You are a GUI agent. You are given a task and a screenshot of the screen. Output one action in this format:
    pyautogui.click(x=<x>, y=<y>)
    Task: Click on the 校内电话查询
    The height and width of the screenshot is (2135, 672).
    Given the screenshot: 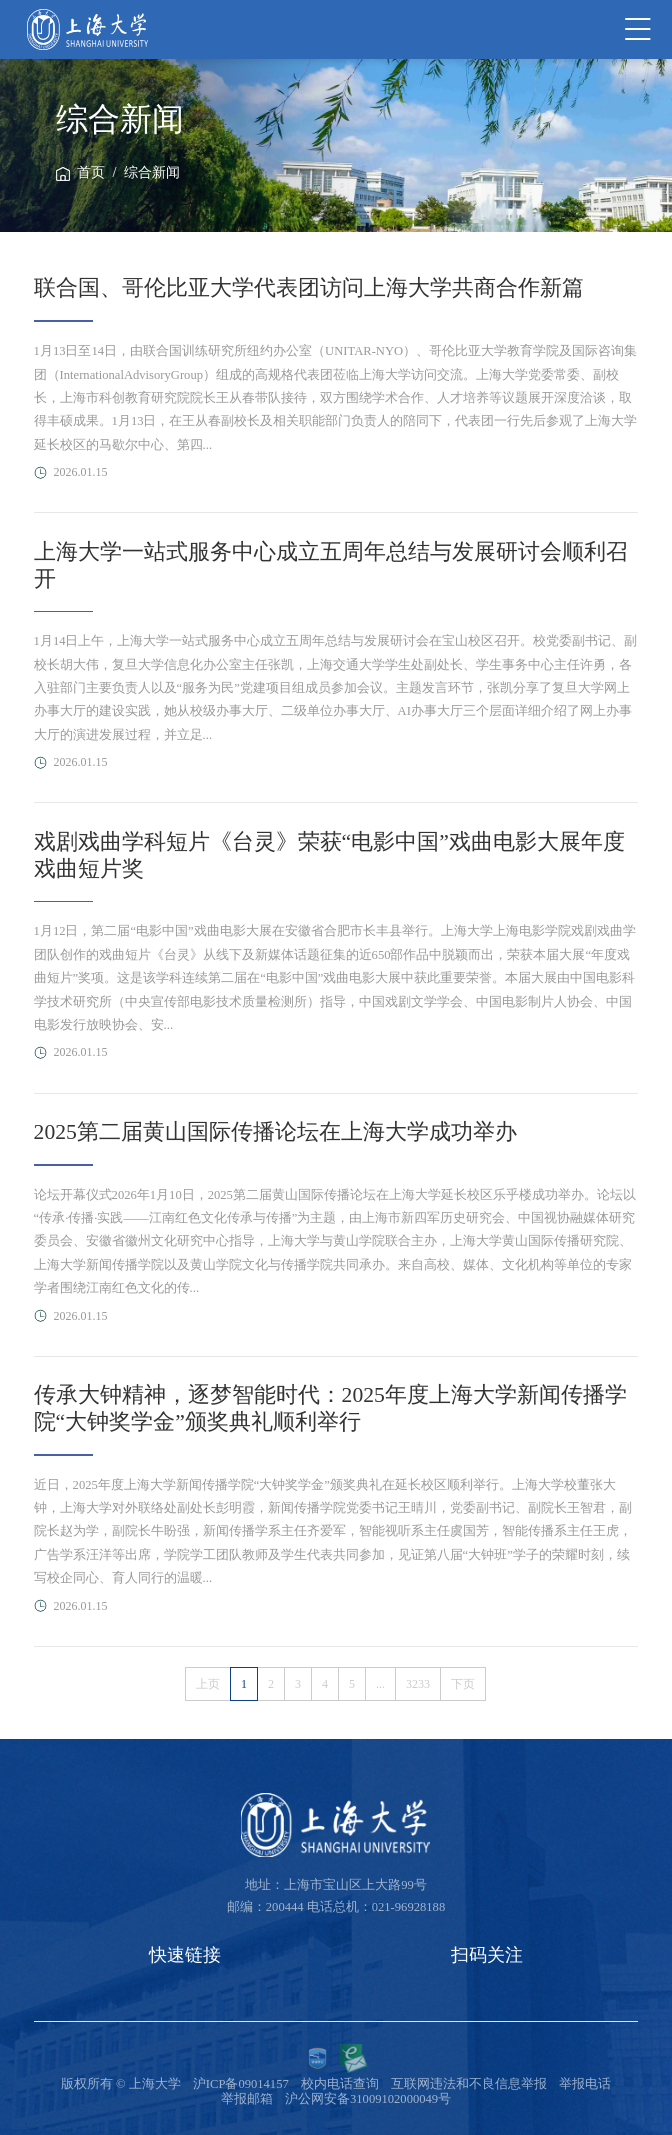 What is the action you would take?
    pyautogui.click(x=340, y=2084)
    